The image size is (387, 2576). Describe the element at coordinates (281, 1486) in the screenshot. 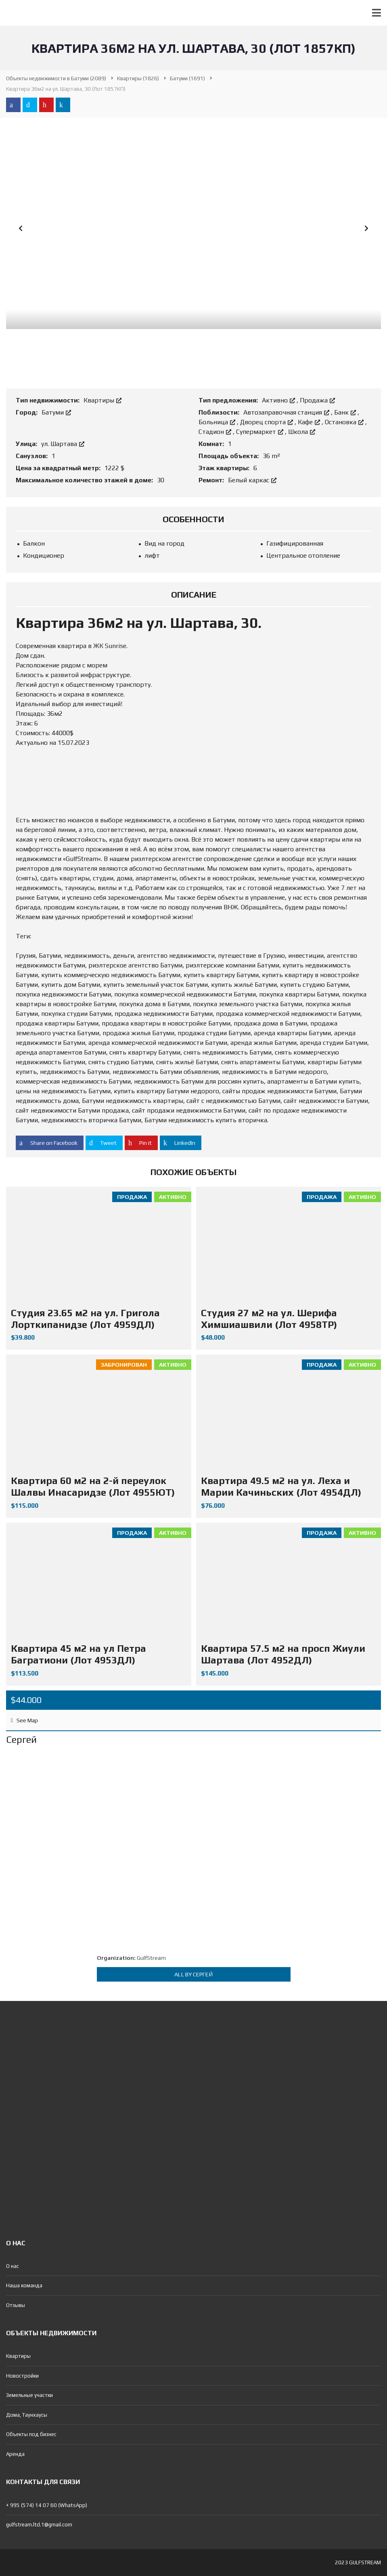

I see `Квартира 49.5 м2 на ул. Леха и Марии Качиньских (Лот 4954ДЛ)` at that location.